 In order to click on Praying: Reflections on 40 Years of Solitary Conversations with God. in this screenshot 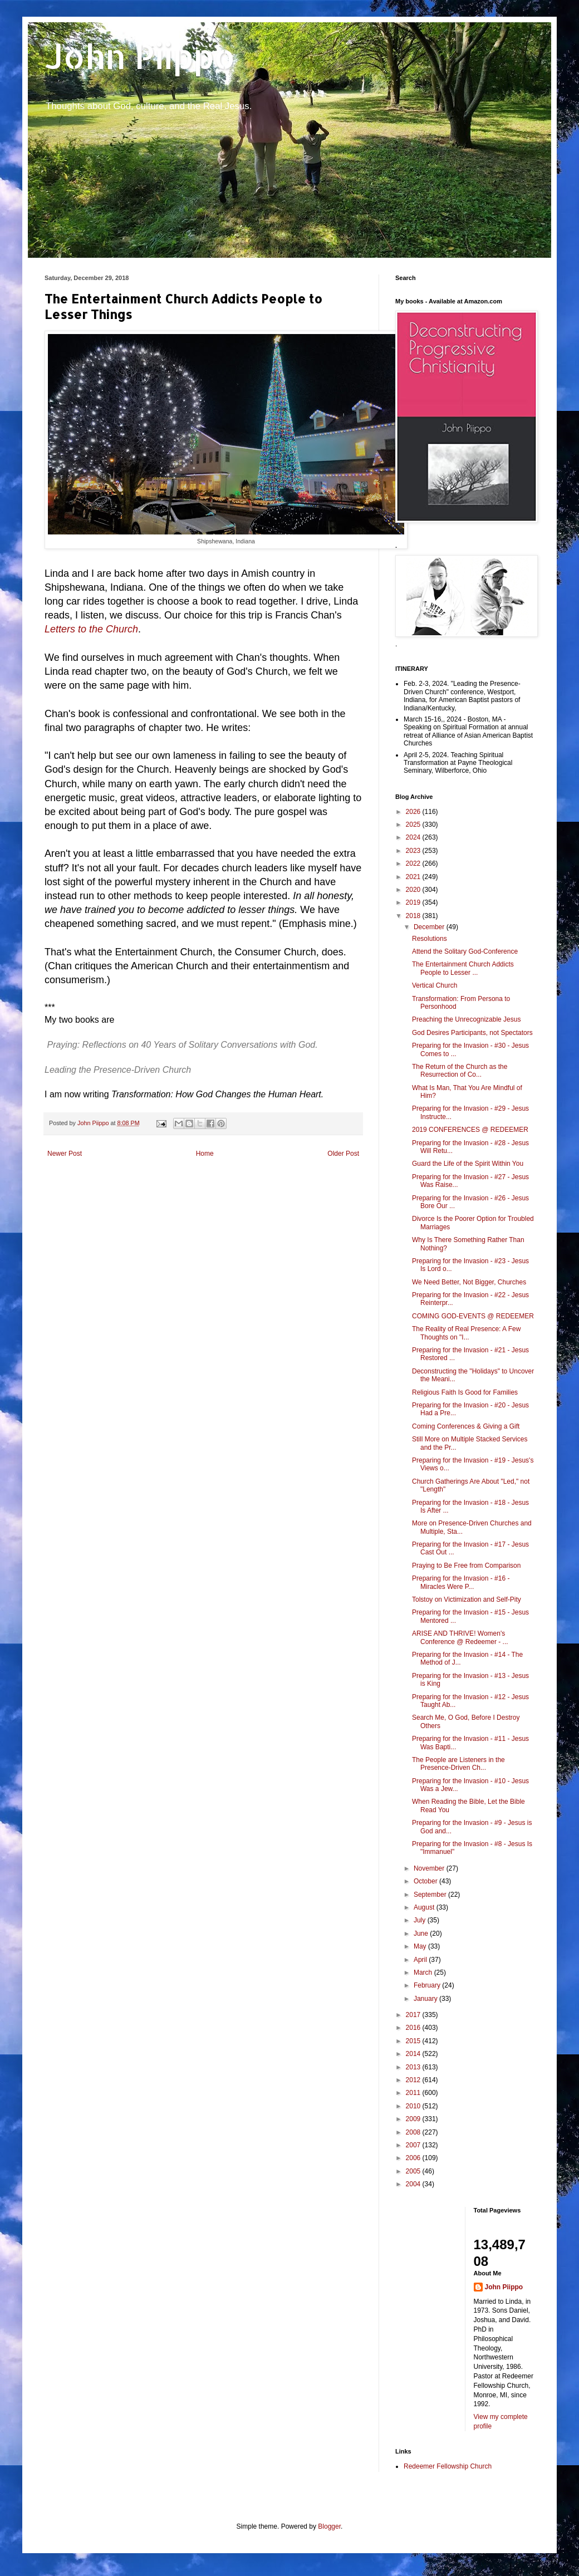, I will do `click(182, 1044)`.